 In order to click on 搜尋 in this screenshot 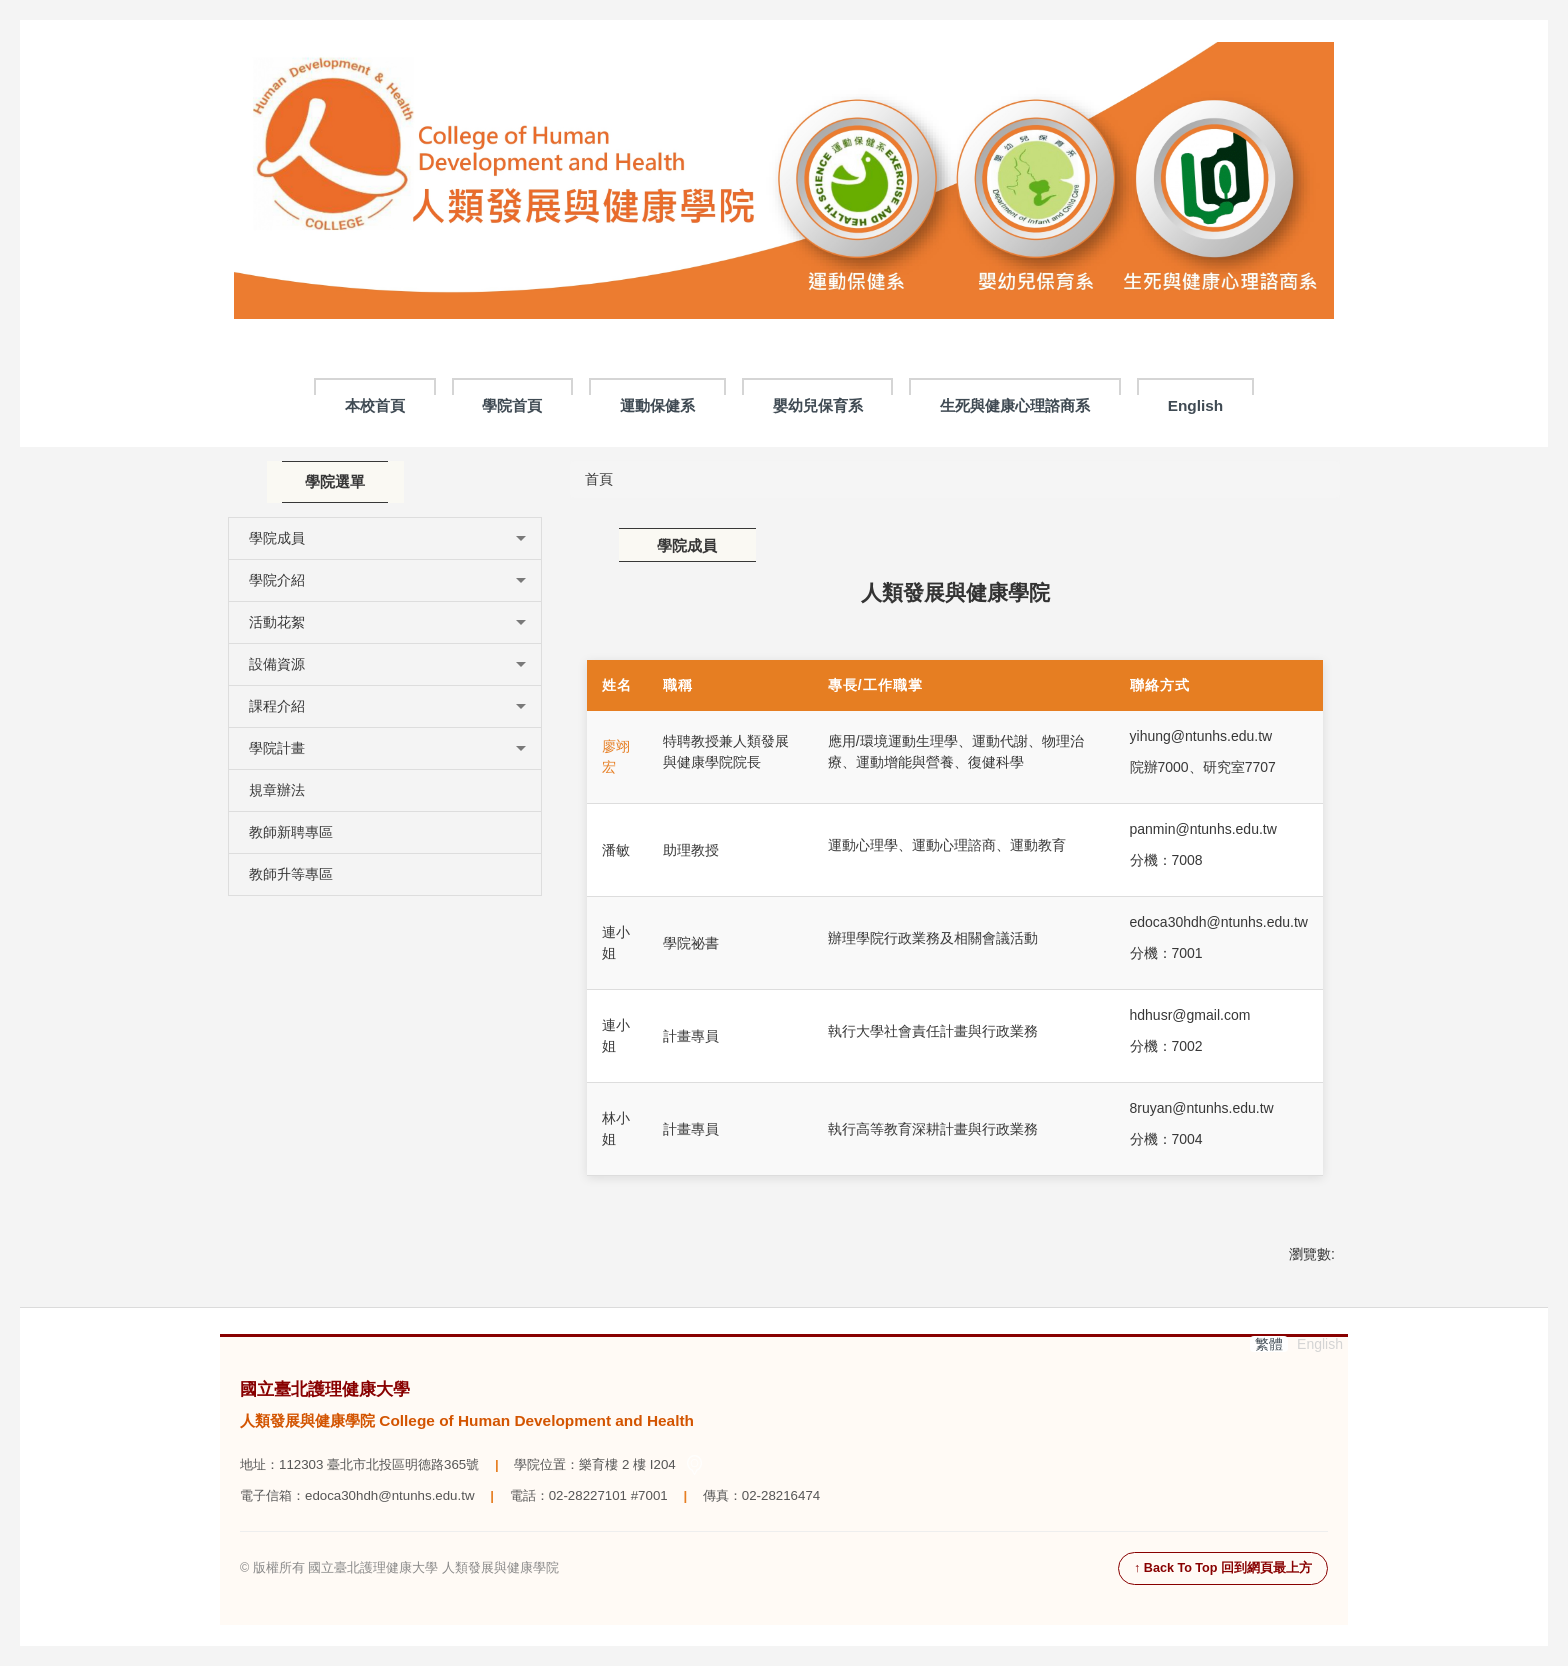, I will do `click(1321, 59)`.